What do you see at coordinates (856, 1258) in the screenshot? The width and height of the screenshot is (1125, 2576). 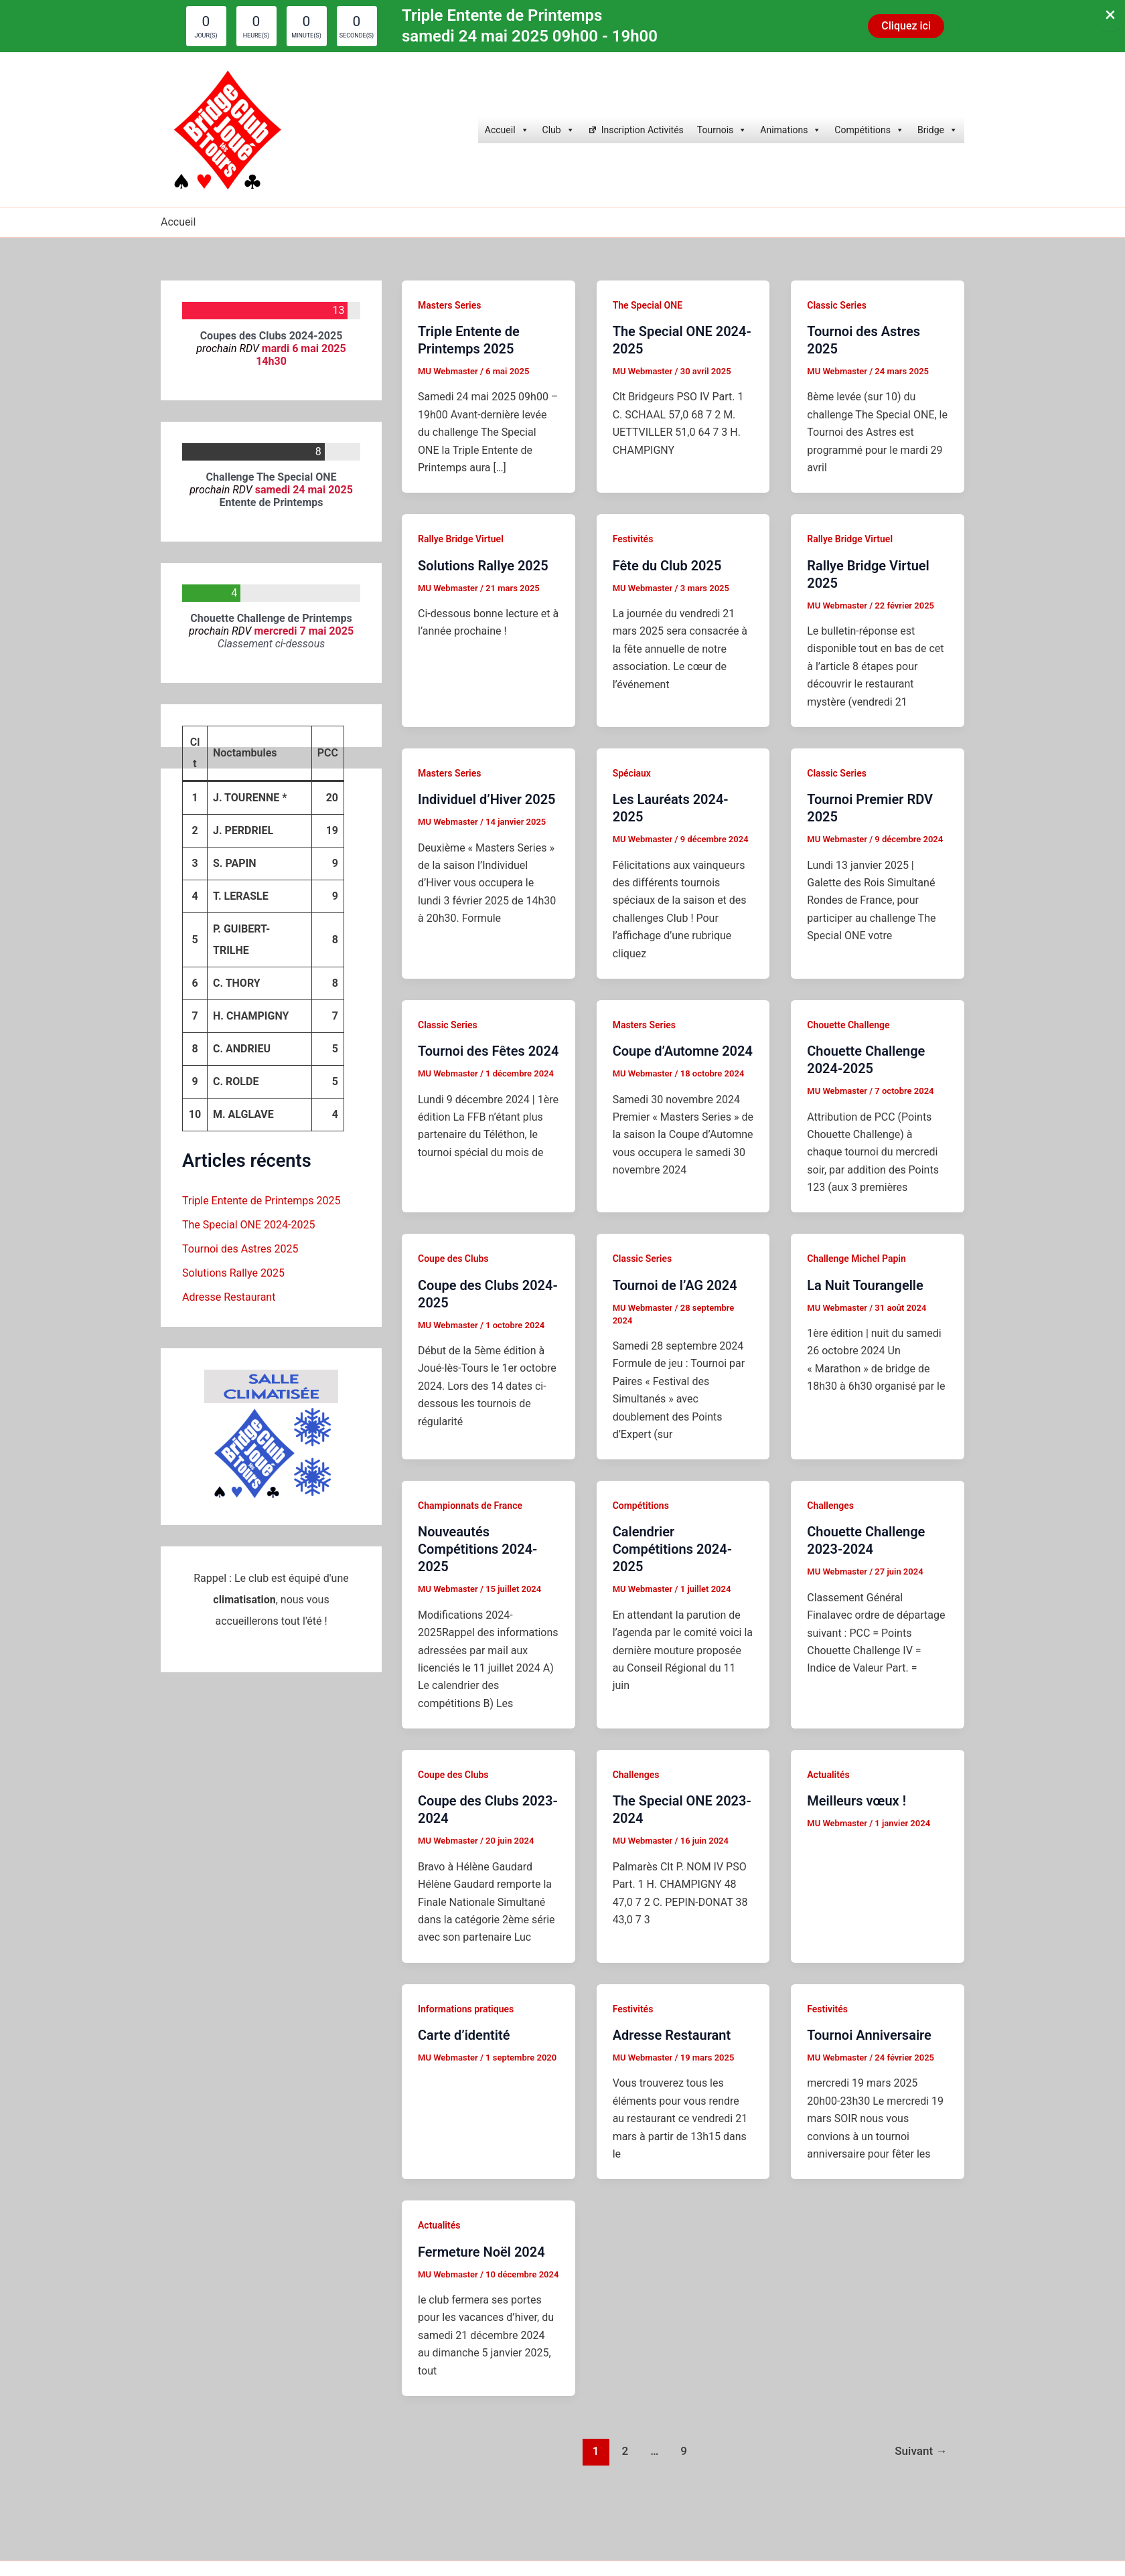 I see `Challenge Michel Papin` at bounding box center [856, 1258].